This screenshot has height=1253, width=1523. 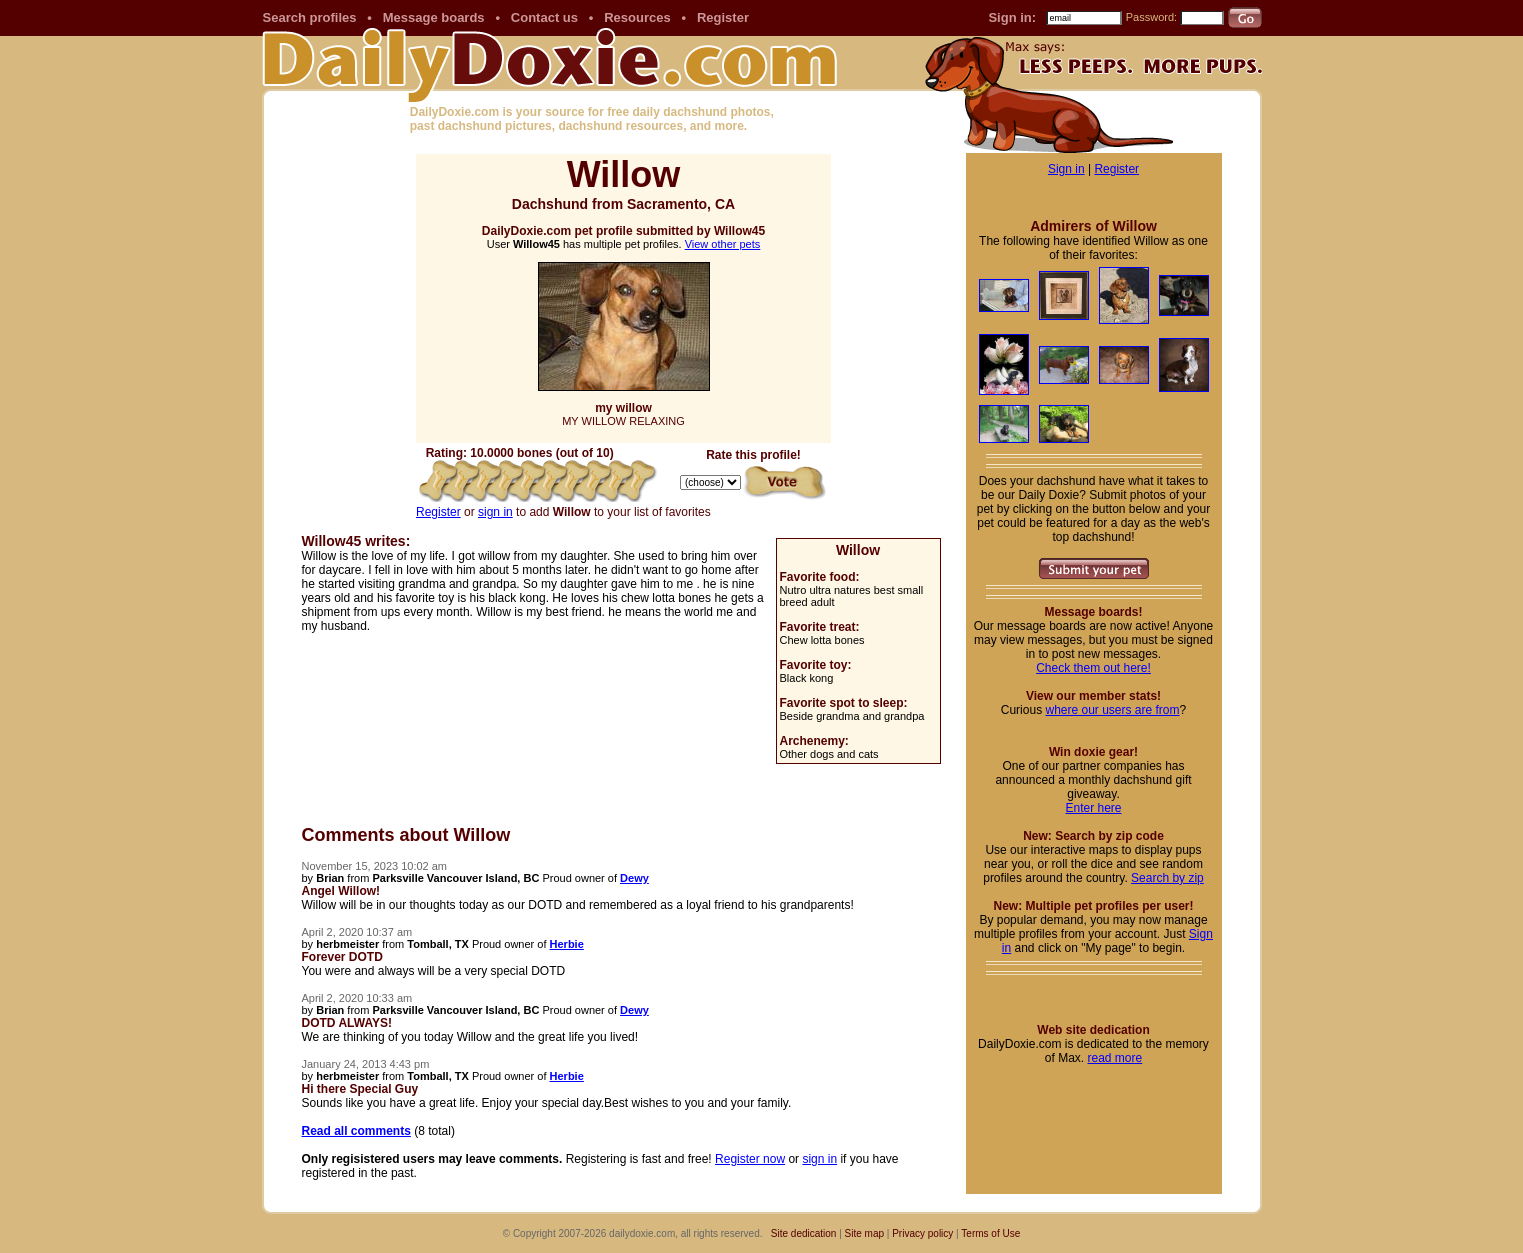 I want to click on Search profiles, so click(x=310, y=17).